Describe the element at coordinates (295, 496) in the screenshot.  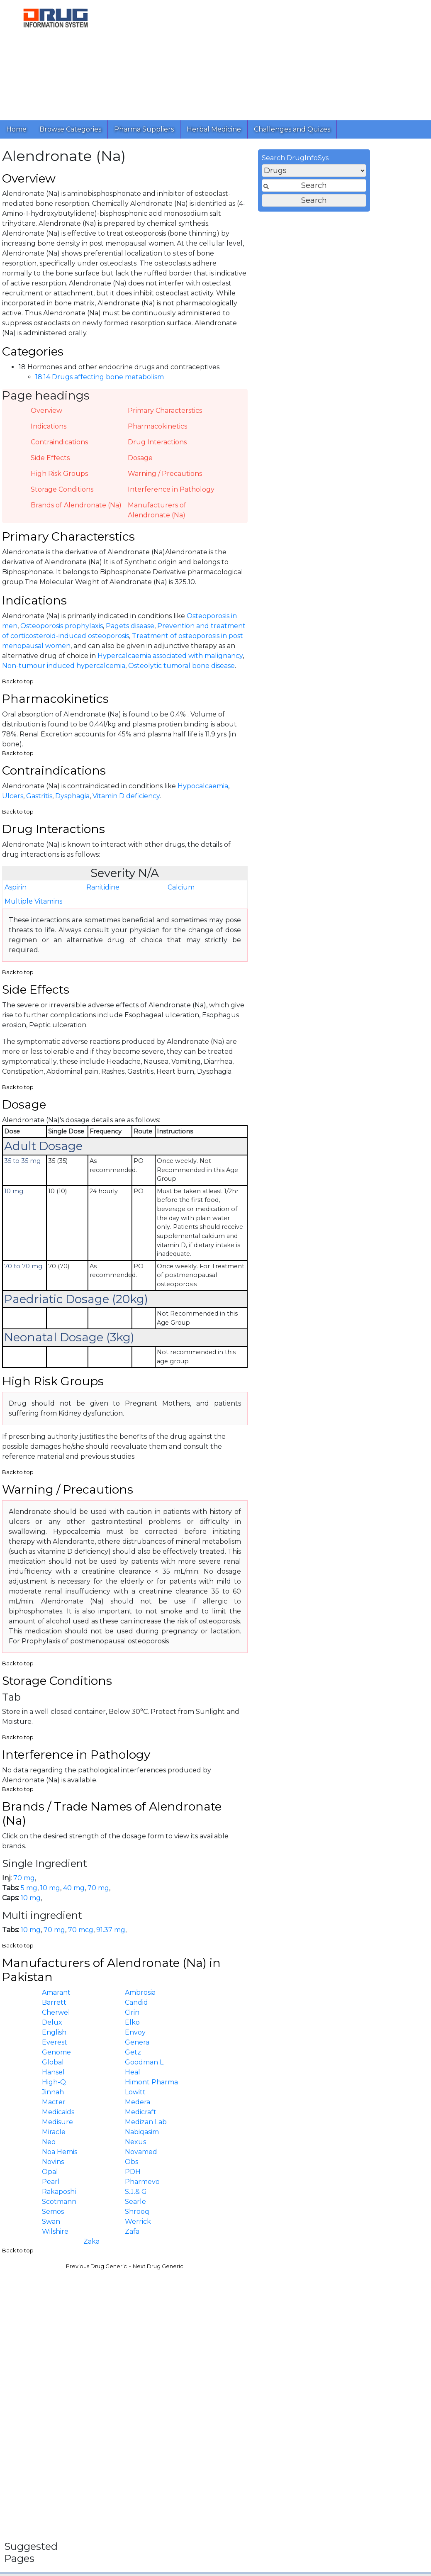
I see `Interference in Pathology` at that location.